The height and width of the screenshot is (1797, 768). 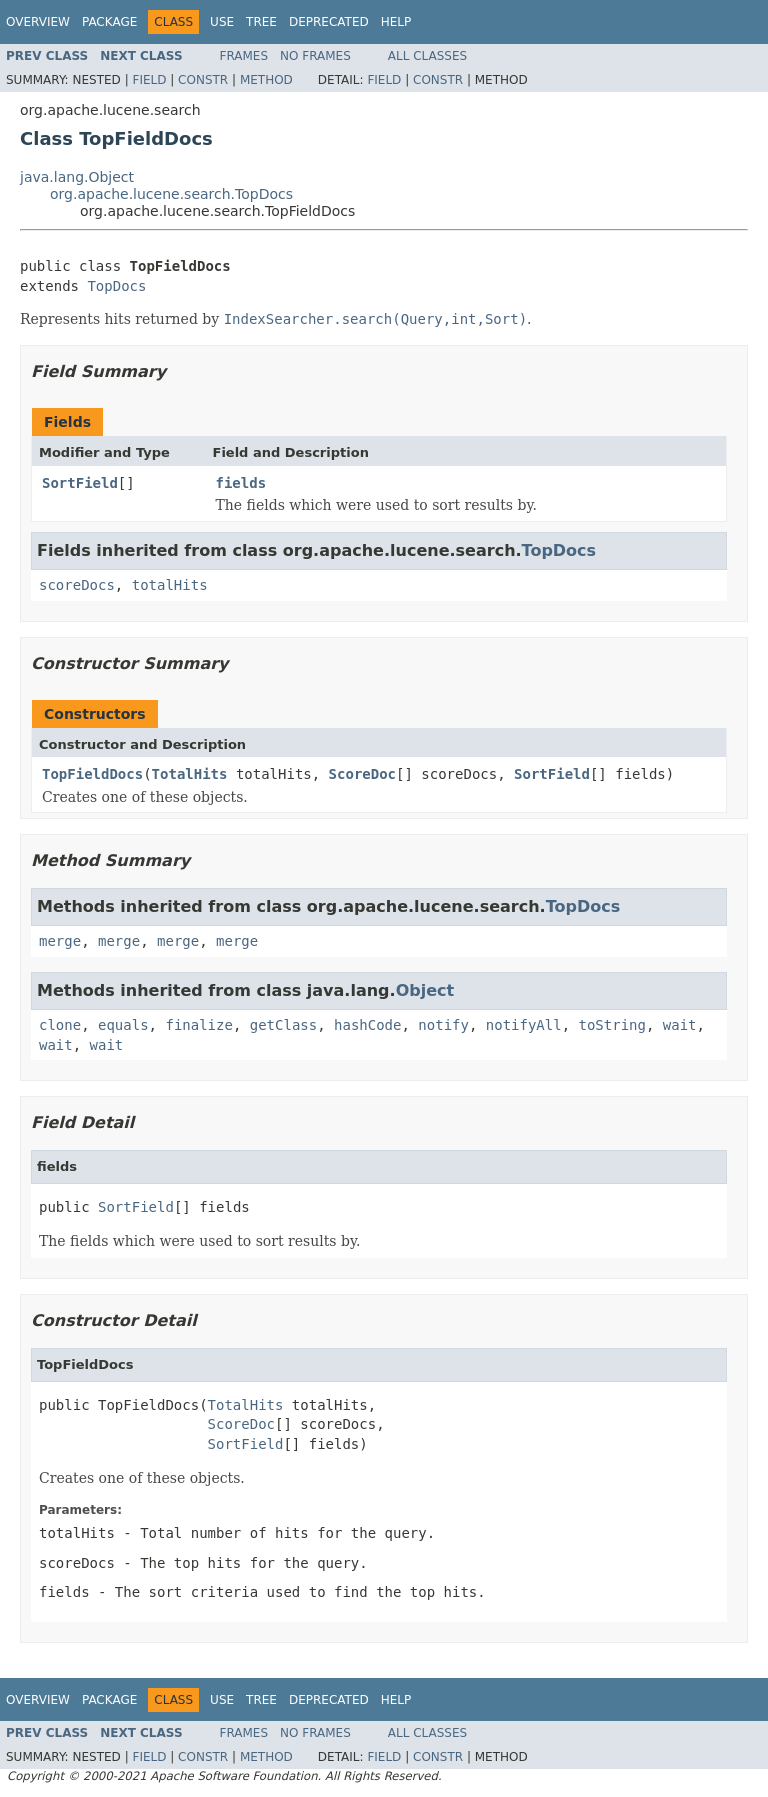 I want to click on Use, so click(x=222, y=22).